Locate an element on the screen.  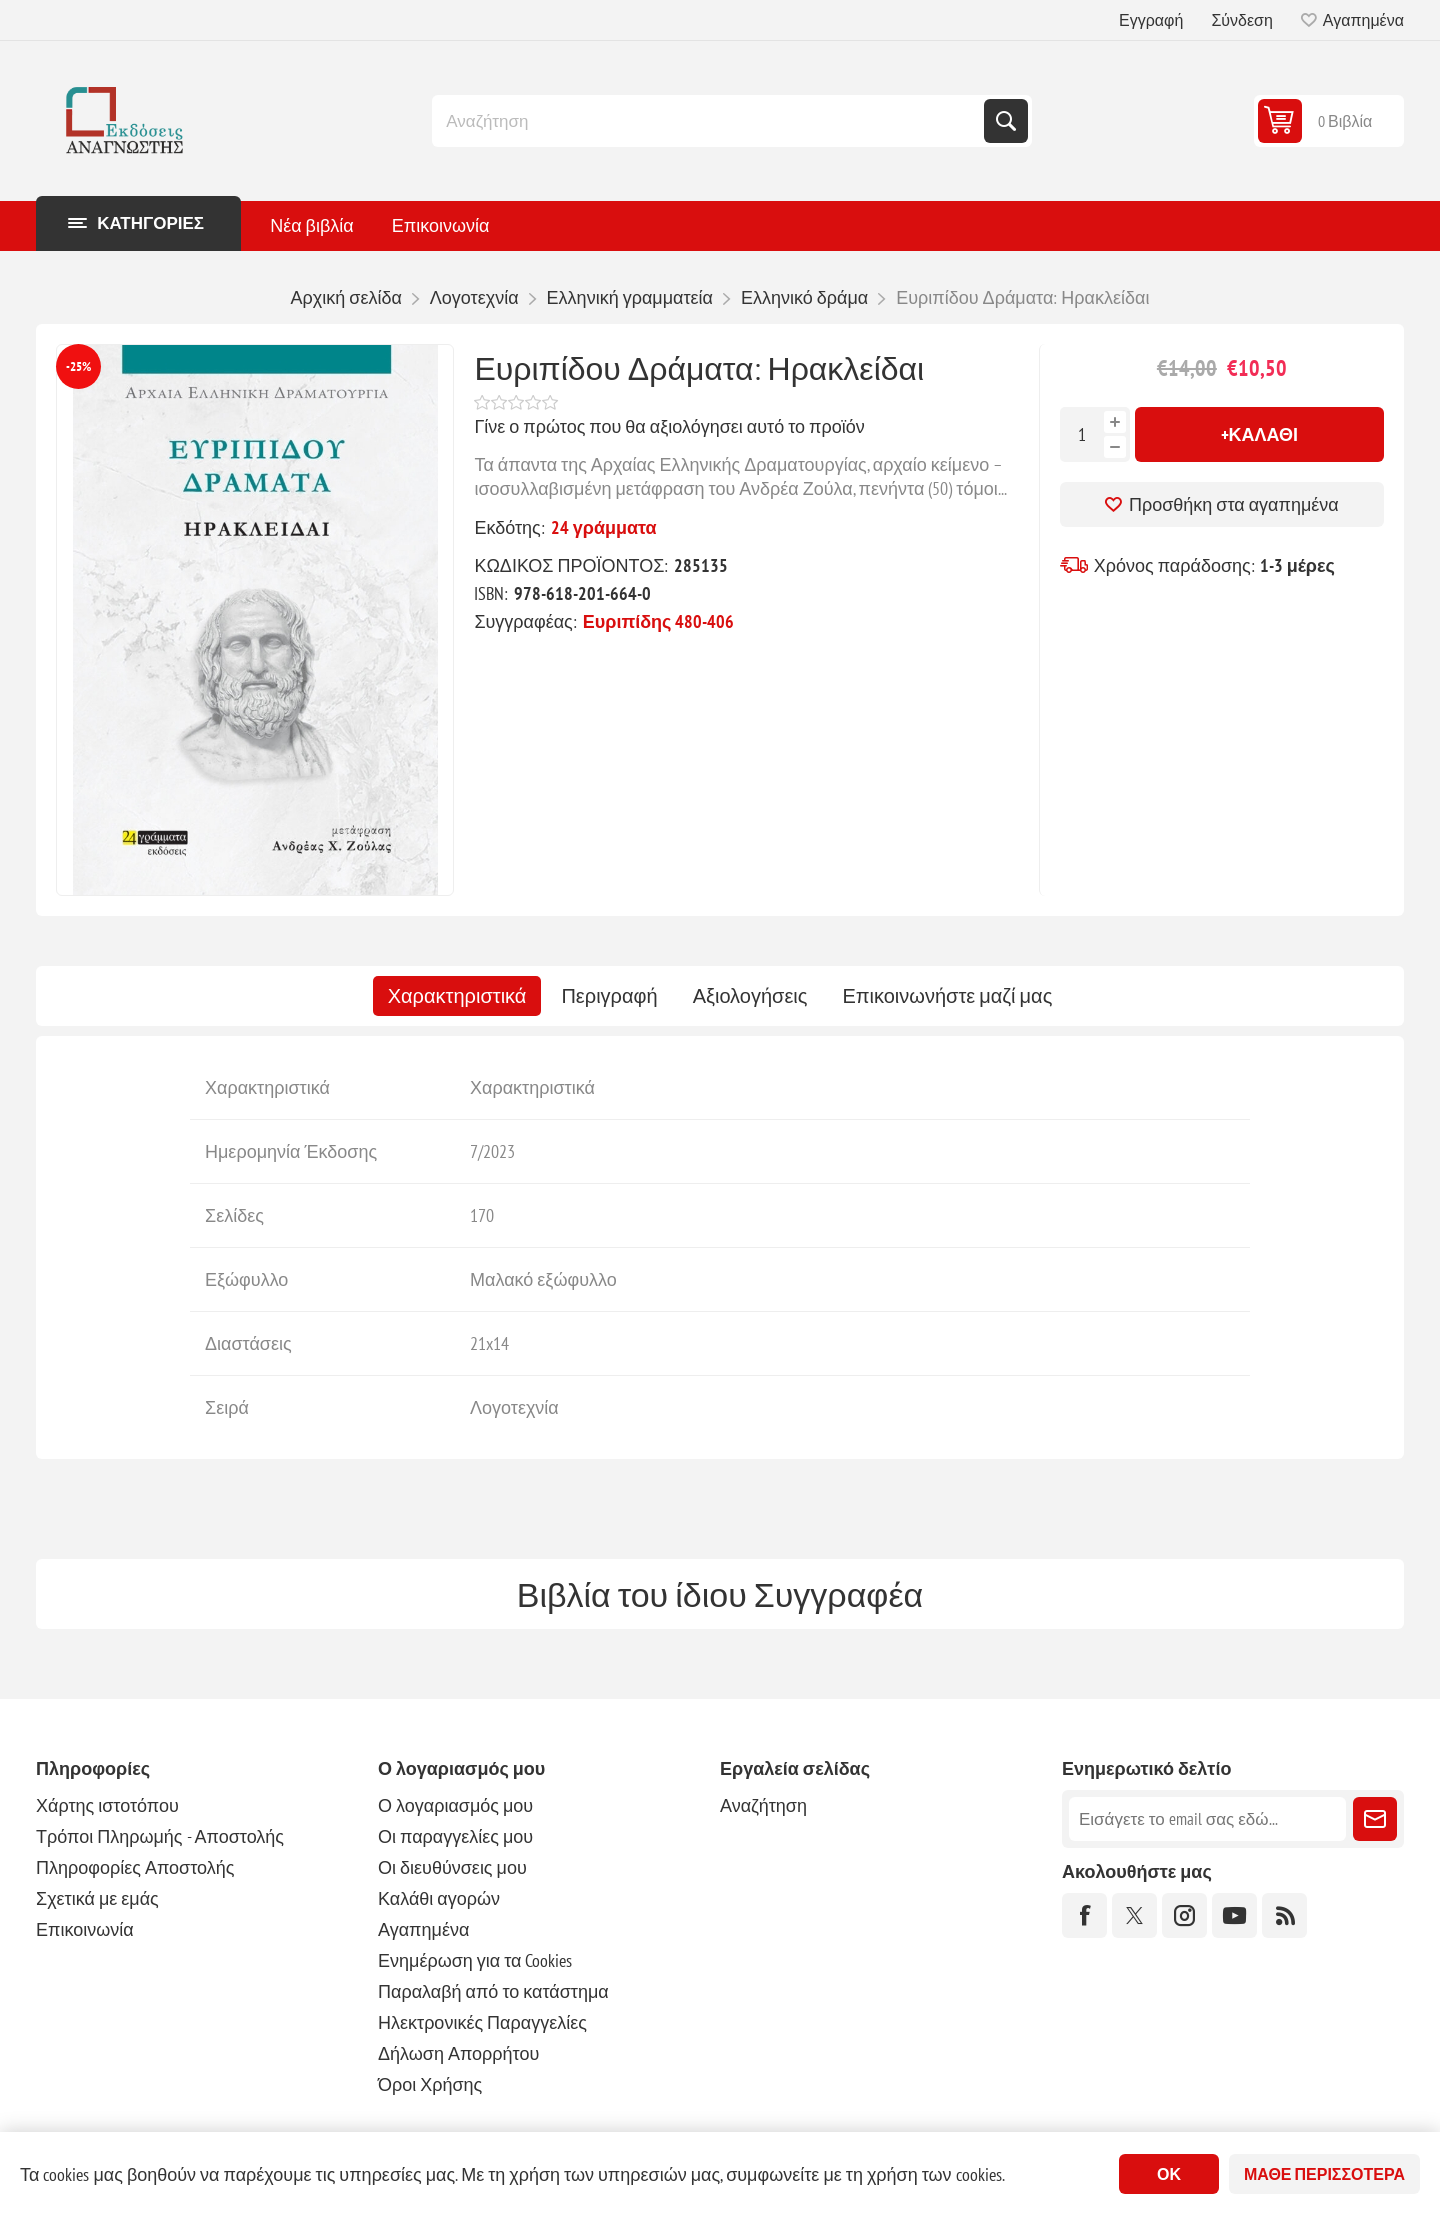
Ηλεκτρονικές Παραγγελίες is located at coordinates (482, 2022).